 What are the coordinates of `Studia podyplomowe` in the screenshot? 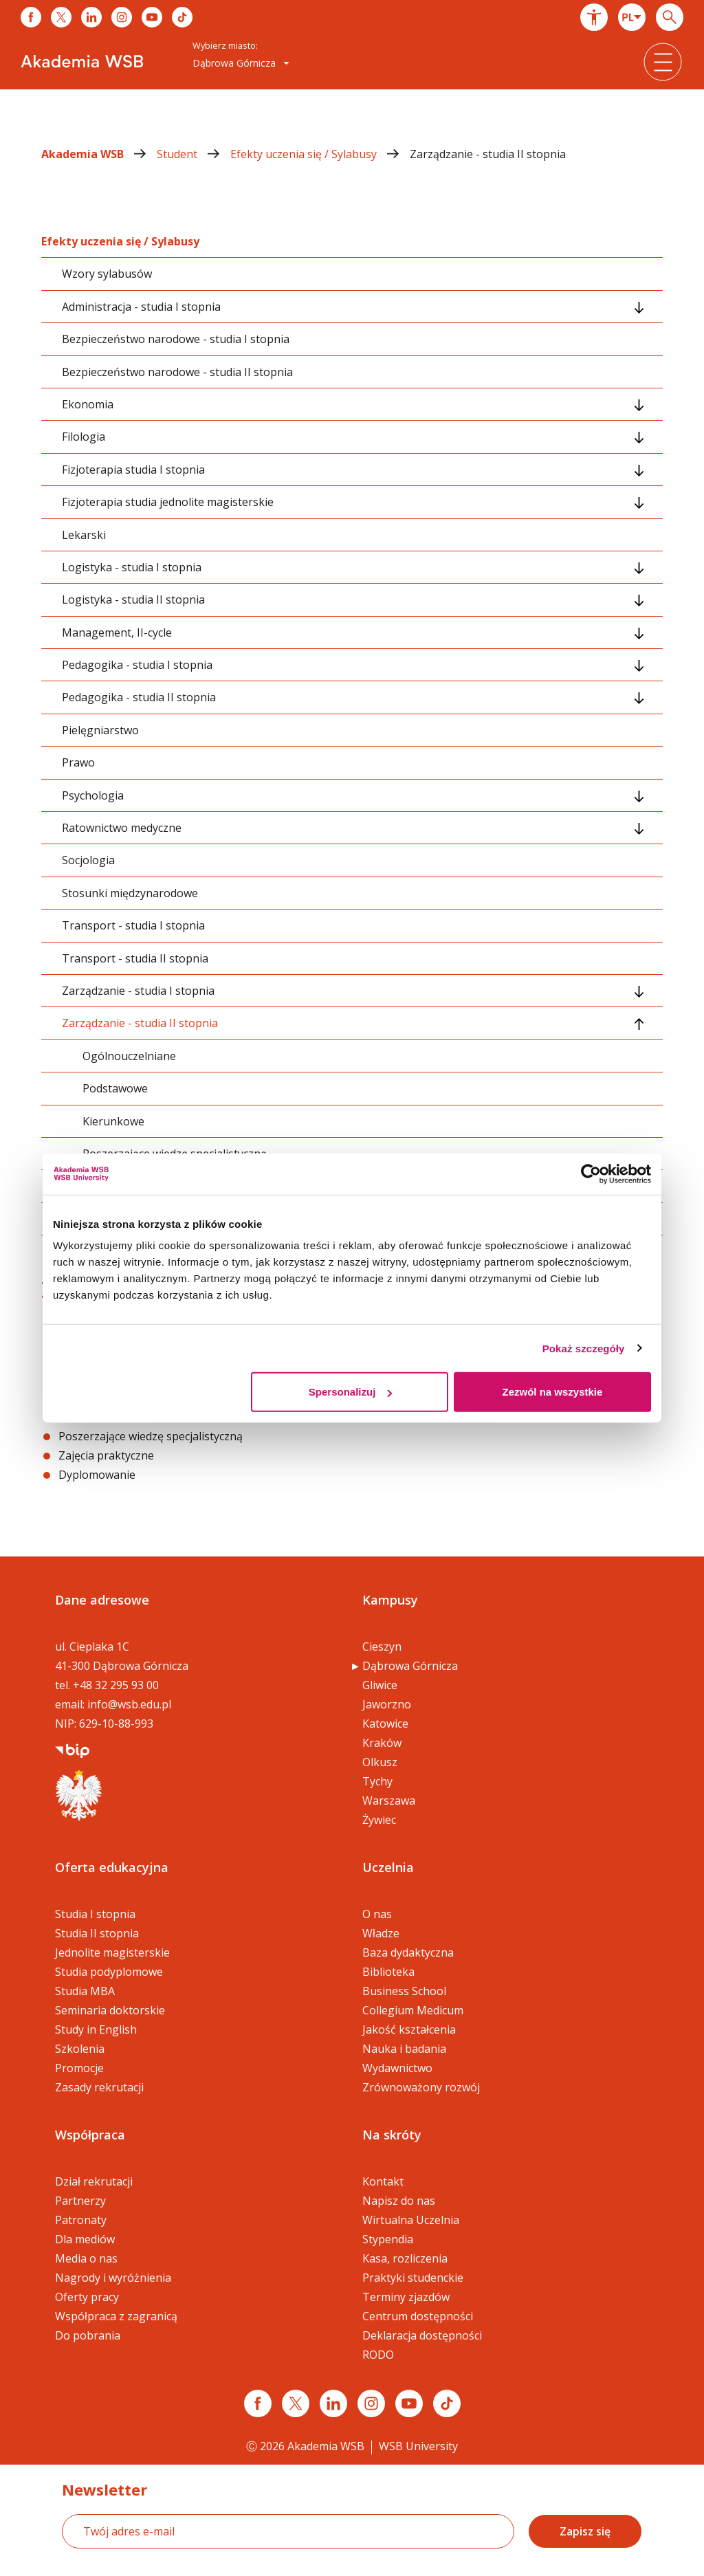 It's located at (109, 1971).